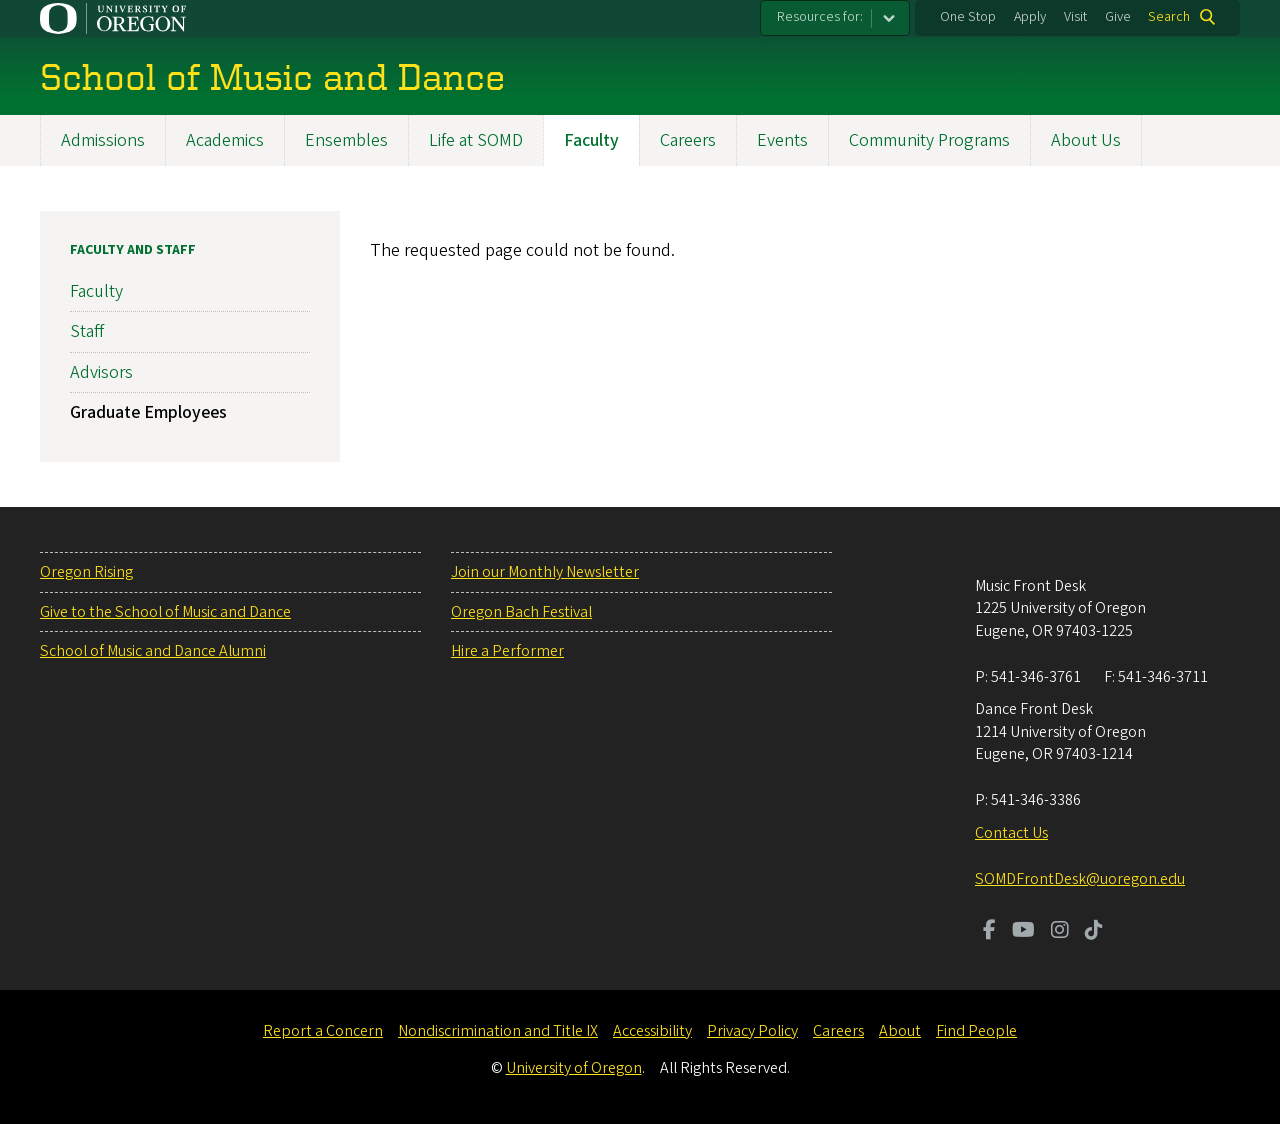 The image size is (1280, 1124). Describe the element at coordinates (968, 17) in the screenshot. I see `One Stop` at that location.